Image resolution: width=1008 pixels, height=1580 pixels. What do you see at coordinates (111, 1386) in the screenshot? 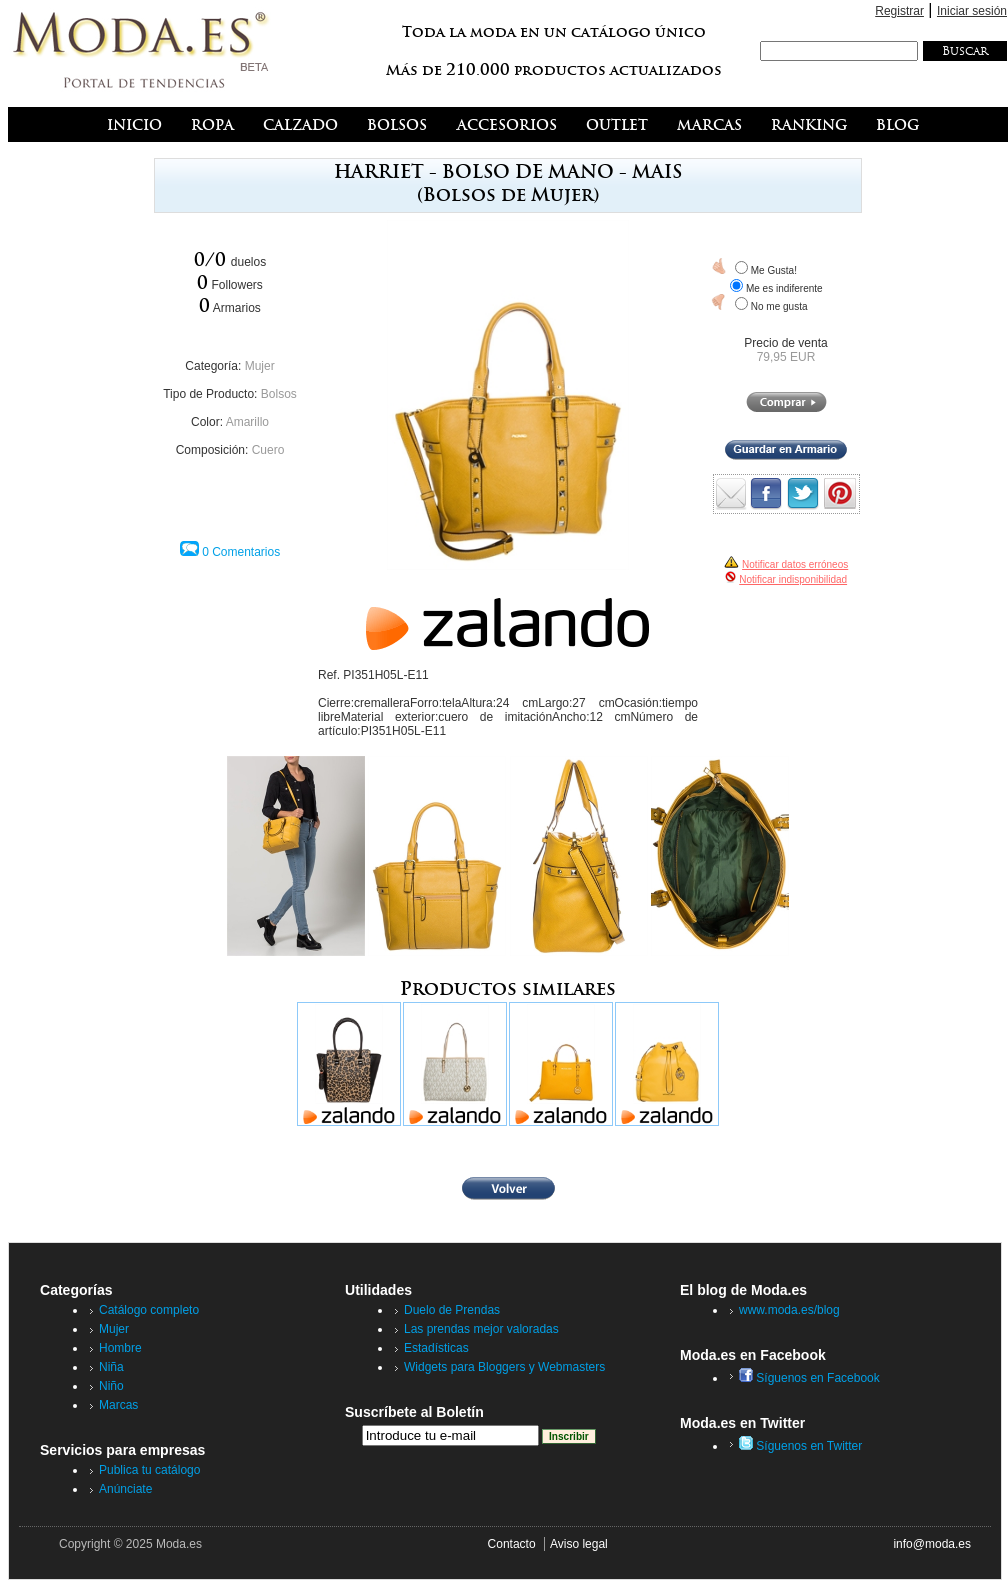
I see `Niño` at bounding box center [111, 1386].